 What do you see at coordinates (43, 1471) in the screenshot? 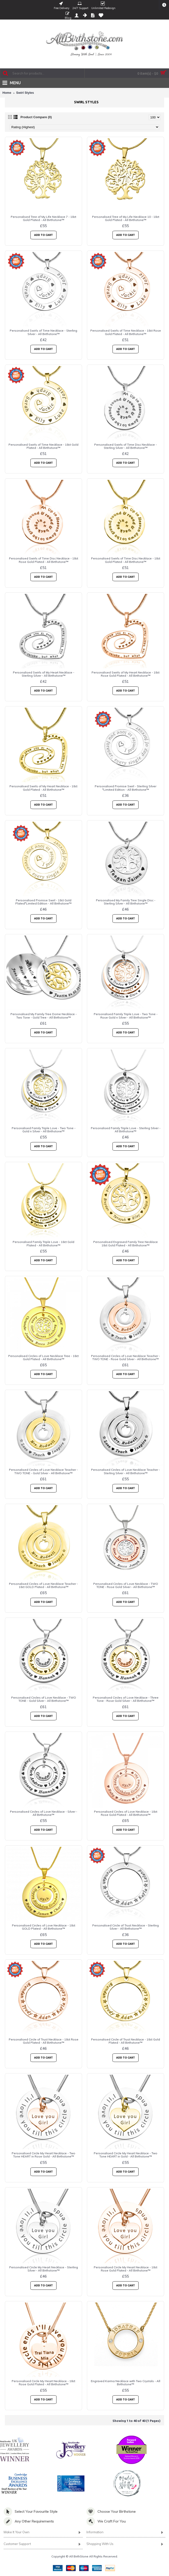
I see `Personalised Circles of Love Necklace Teacher - TWO TONE - Gold Silver - All Birthstone™` at bounding box center [43, 1471].